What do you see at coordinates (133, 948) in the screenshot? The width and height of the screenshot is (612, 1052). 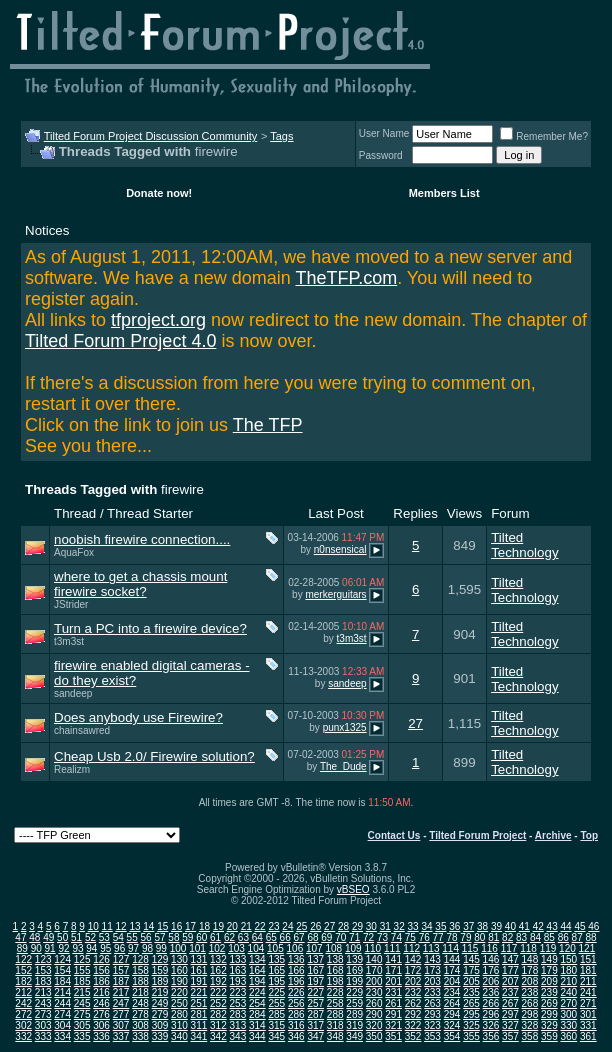 I see `97` at bounding box center [133, 948].